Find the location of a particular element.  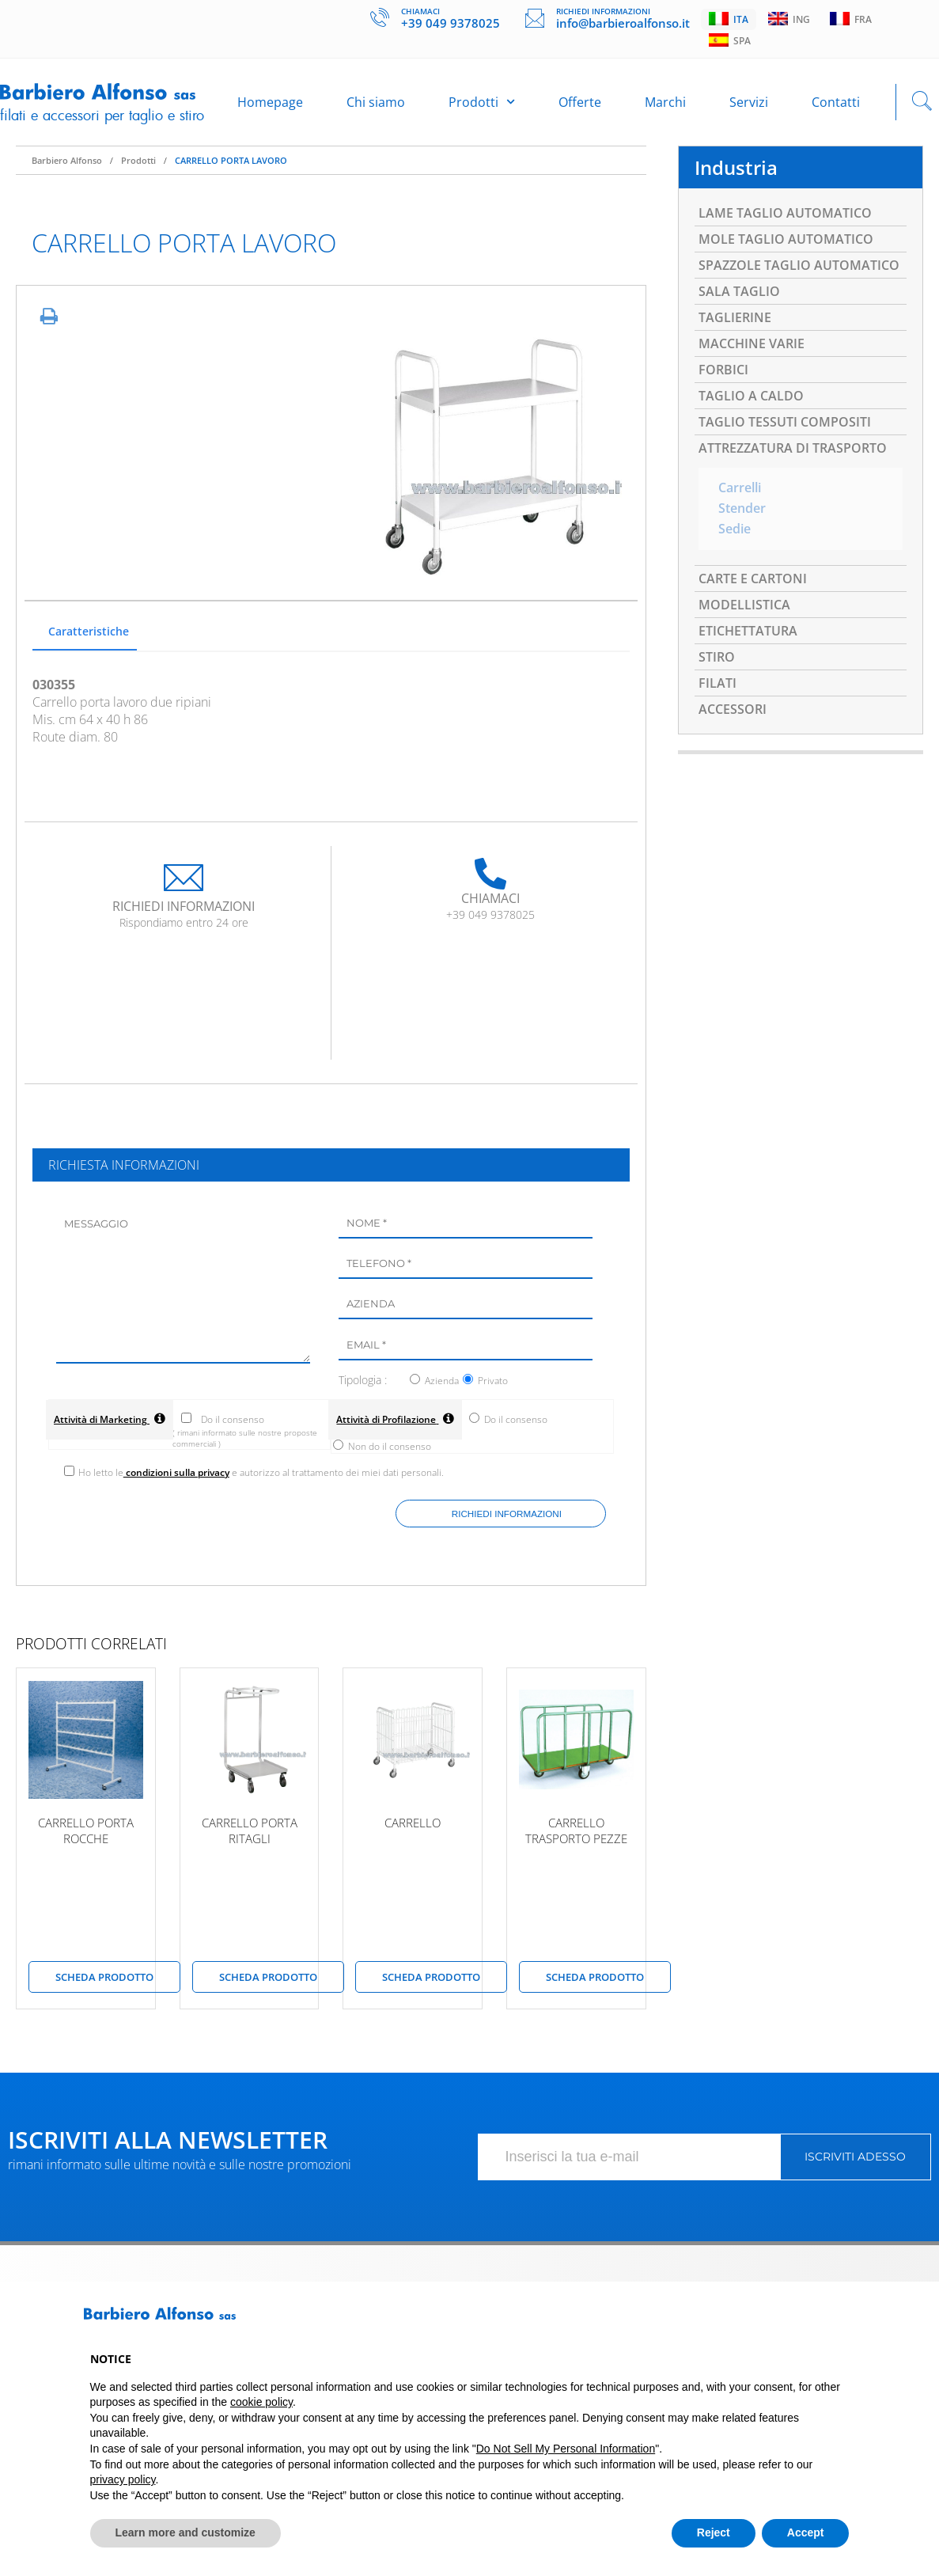

Fra is located at coordinates (851, 19).